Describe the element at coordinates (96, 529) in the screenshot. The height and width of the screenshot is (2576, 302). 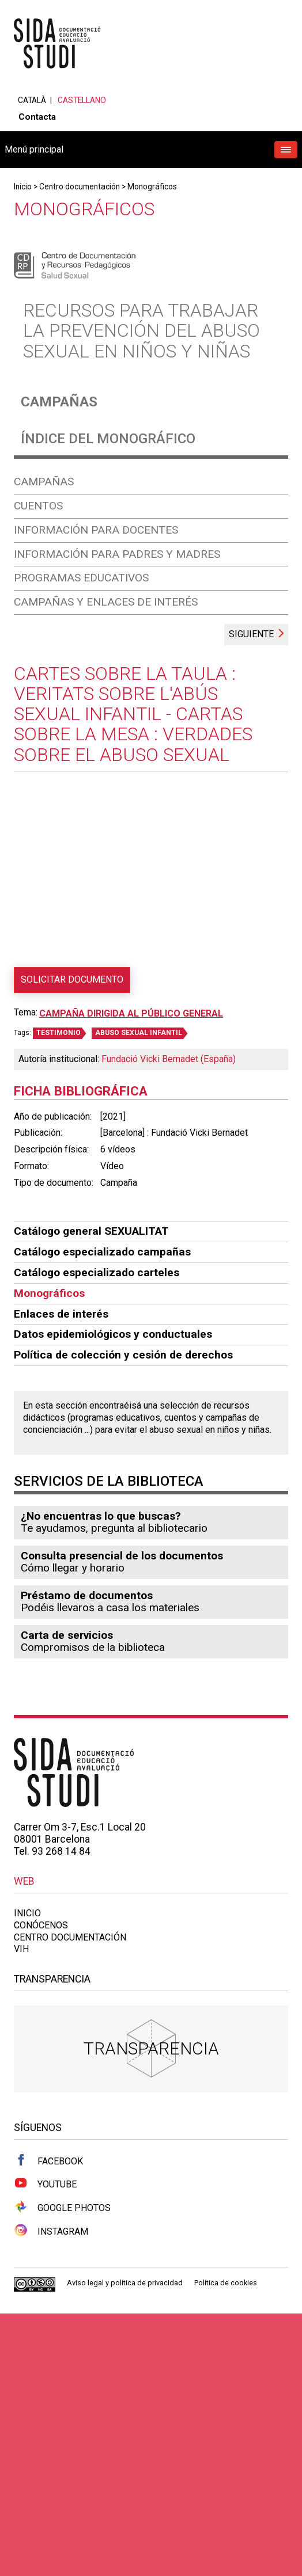
I see `Información para docentes` at that location.